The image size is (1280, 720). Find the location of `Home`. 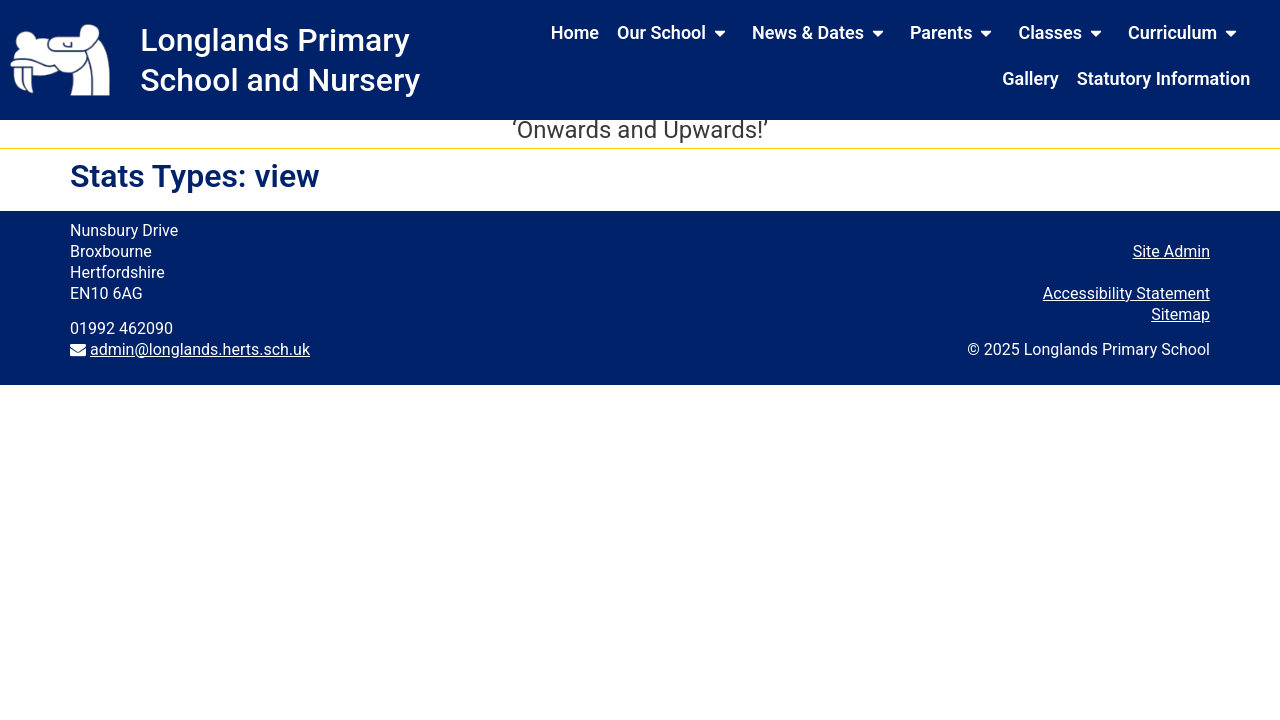

Home is located at coordinates (575, 32).